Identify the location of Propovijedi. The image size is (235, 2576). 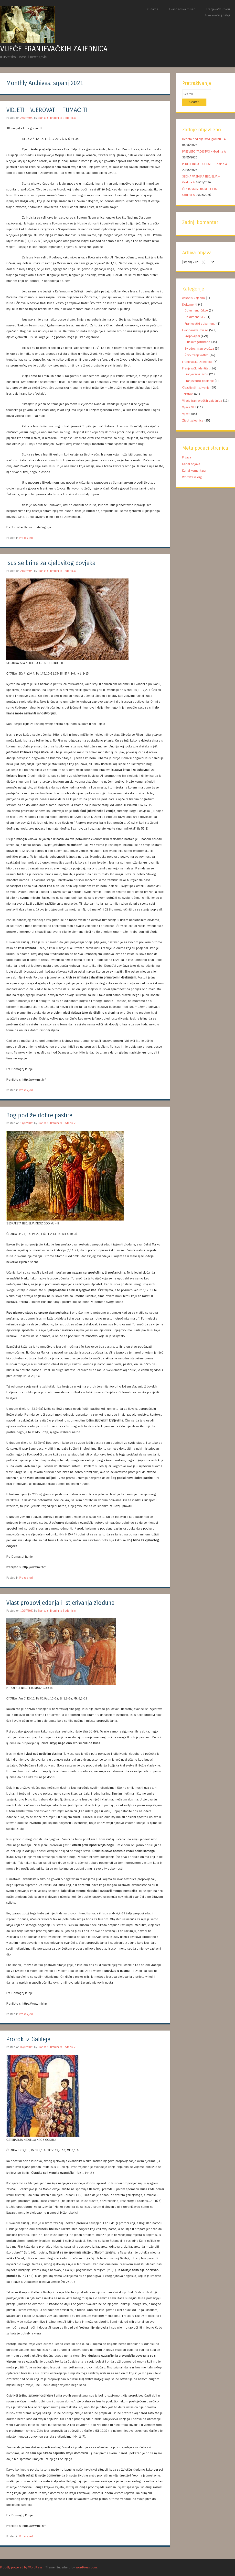
(26, 538).